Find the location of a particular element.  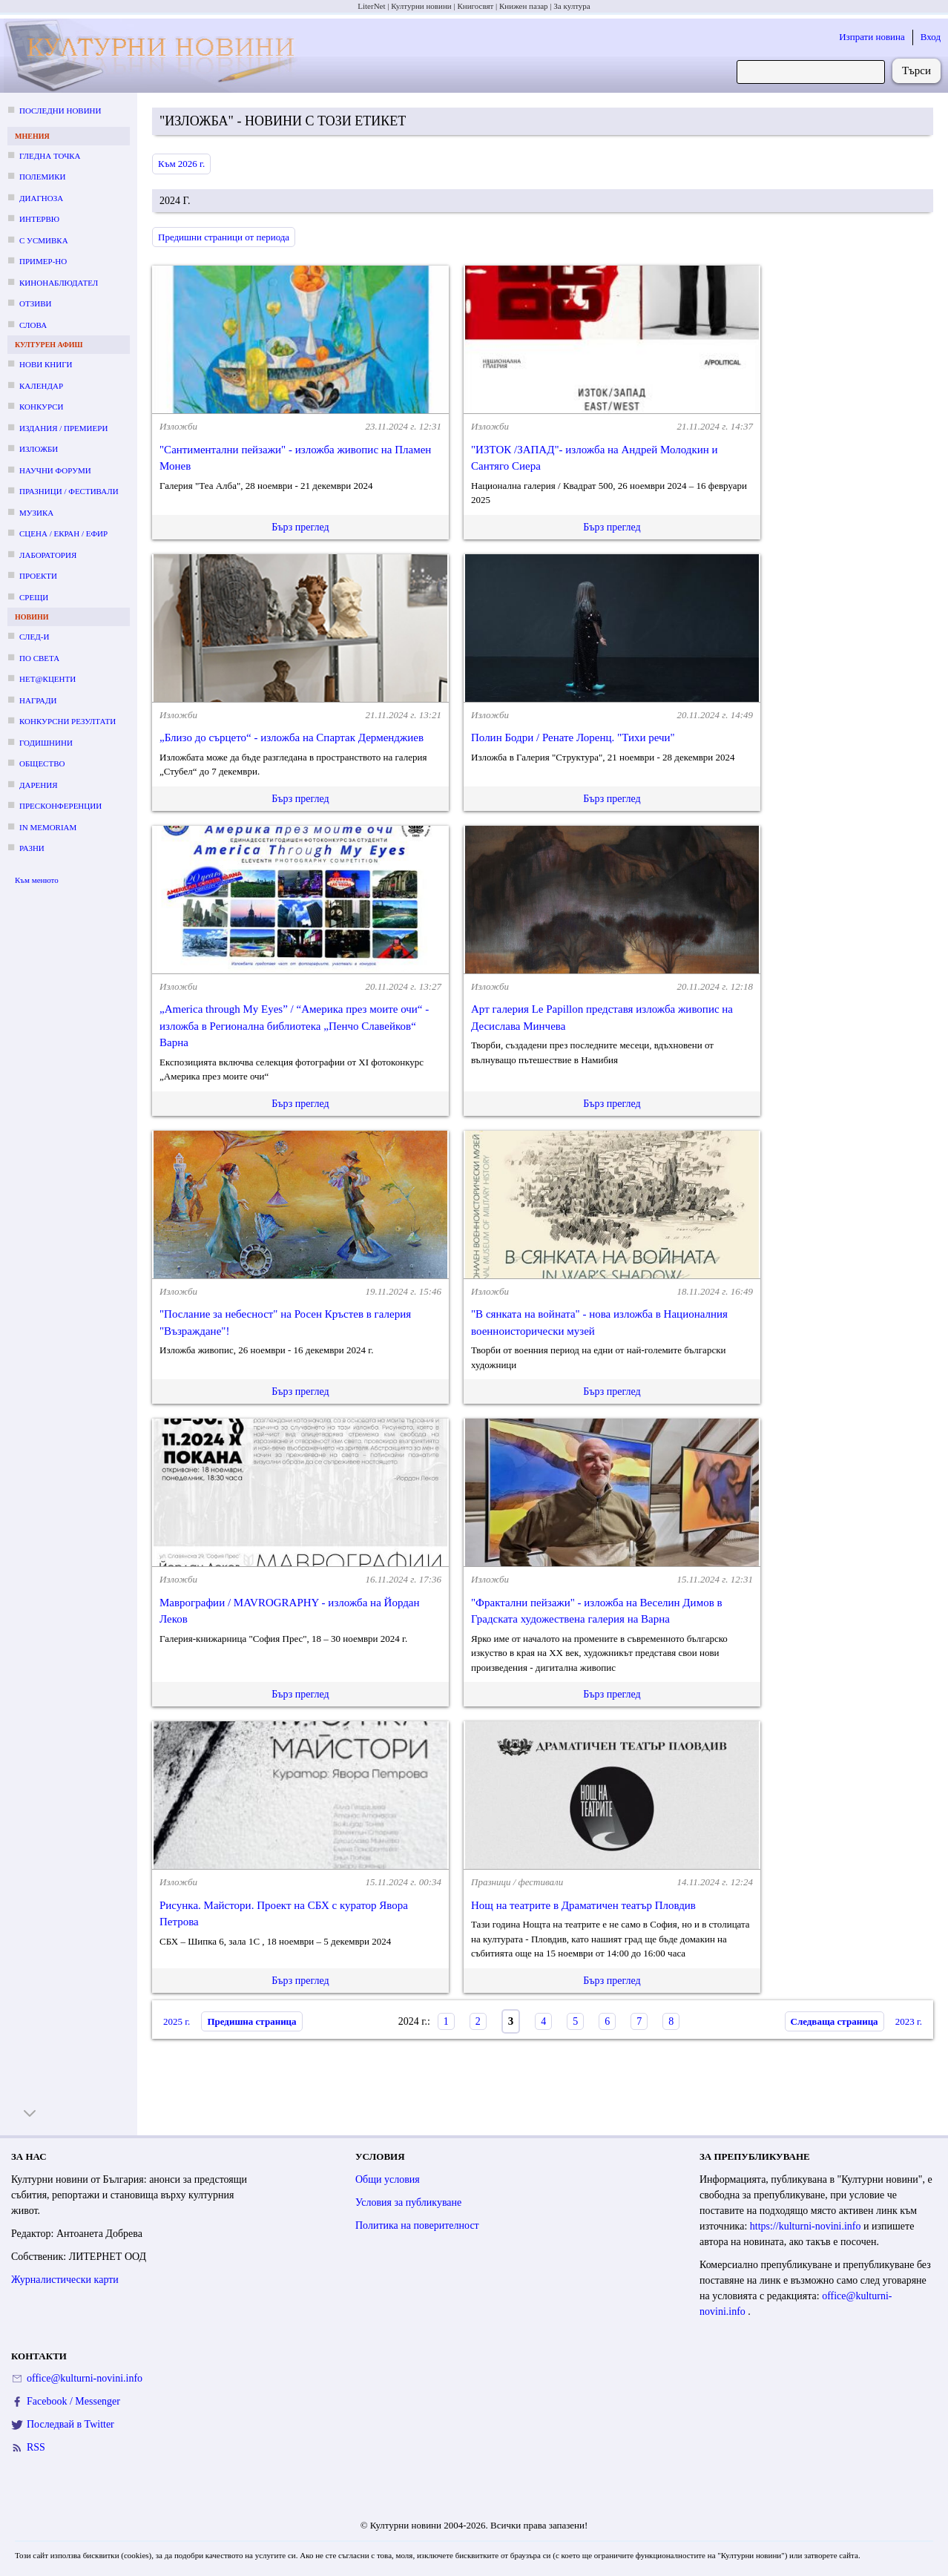

Издания / премиери is located at coordinates (63, 428).